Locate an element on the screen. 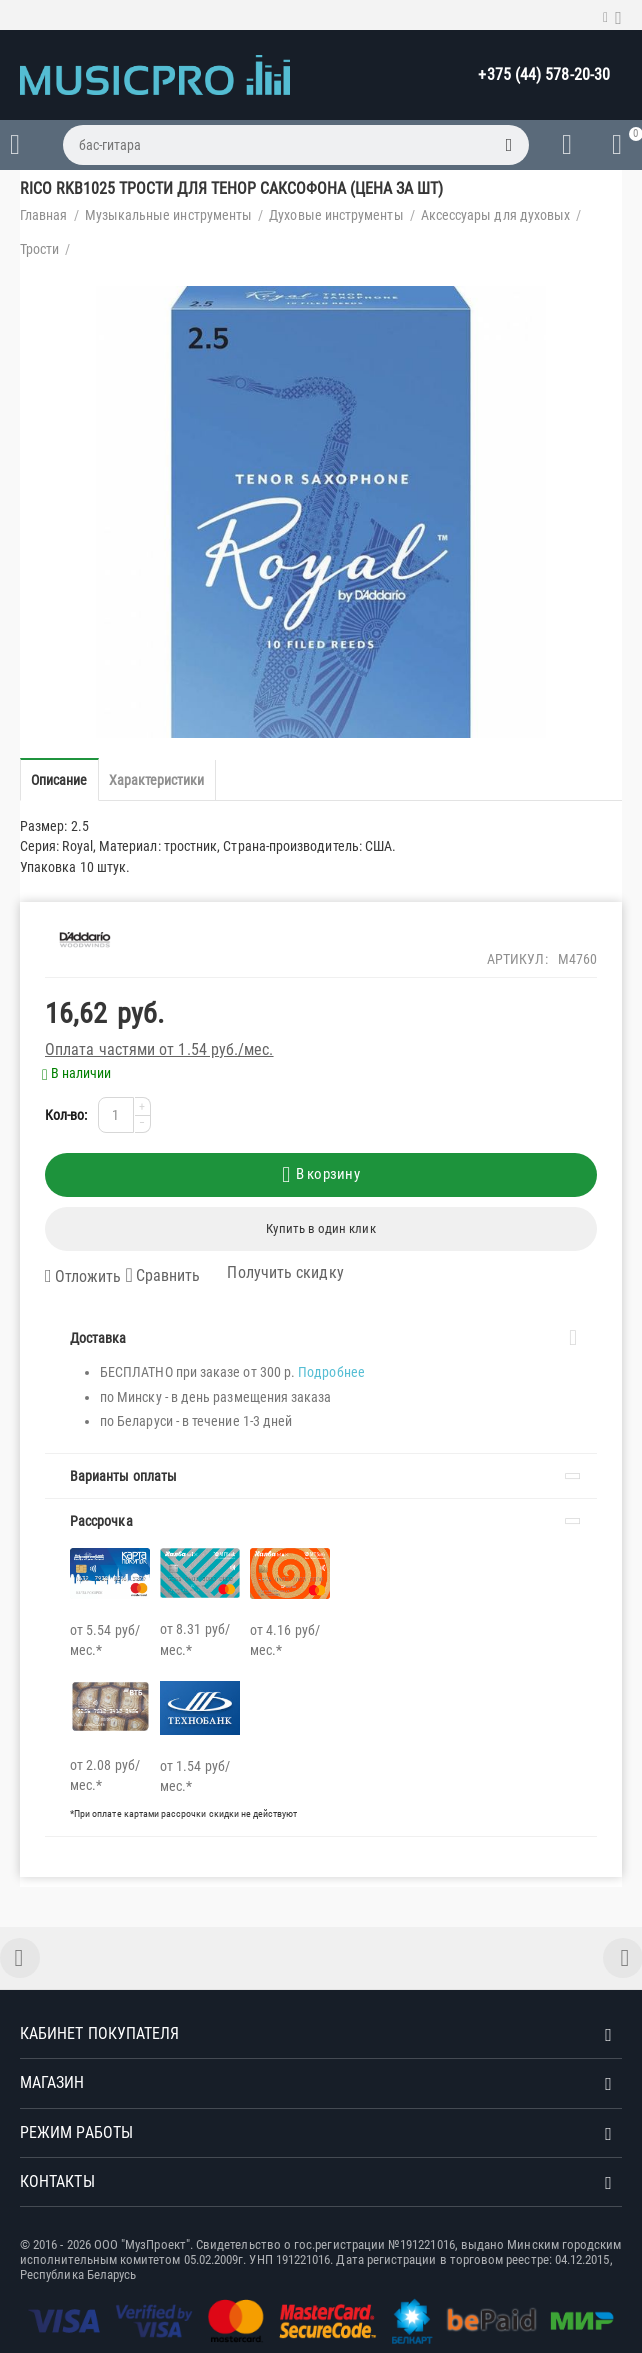 This screenshot has height=2353, width=642. Кол-во: is located at coordinates (66, 1115).